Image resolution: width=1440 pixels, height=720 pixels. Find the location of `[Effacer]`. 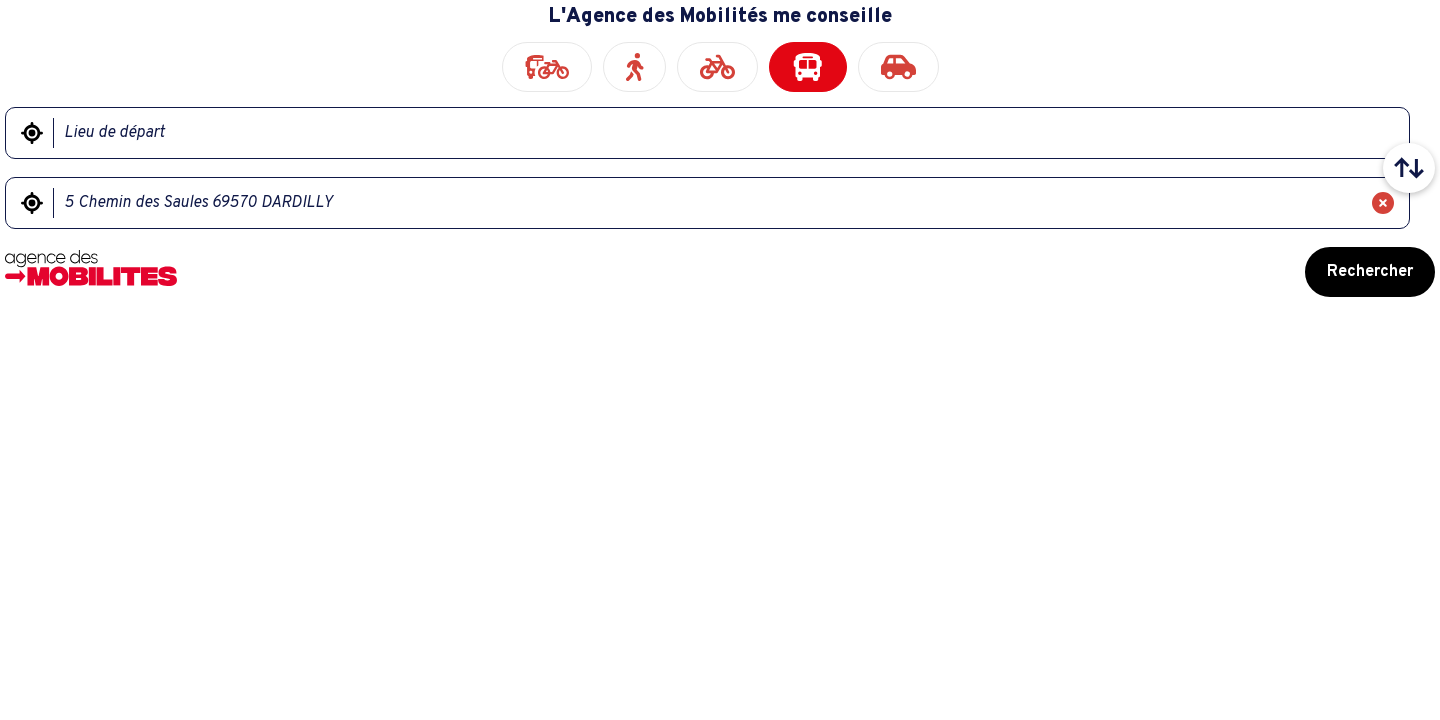

[Effacer] is located at coordinates (1383, 203).